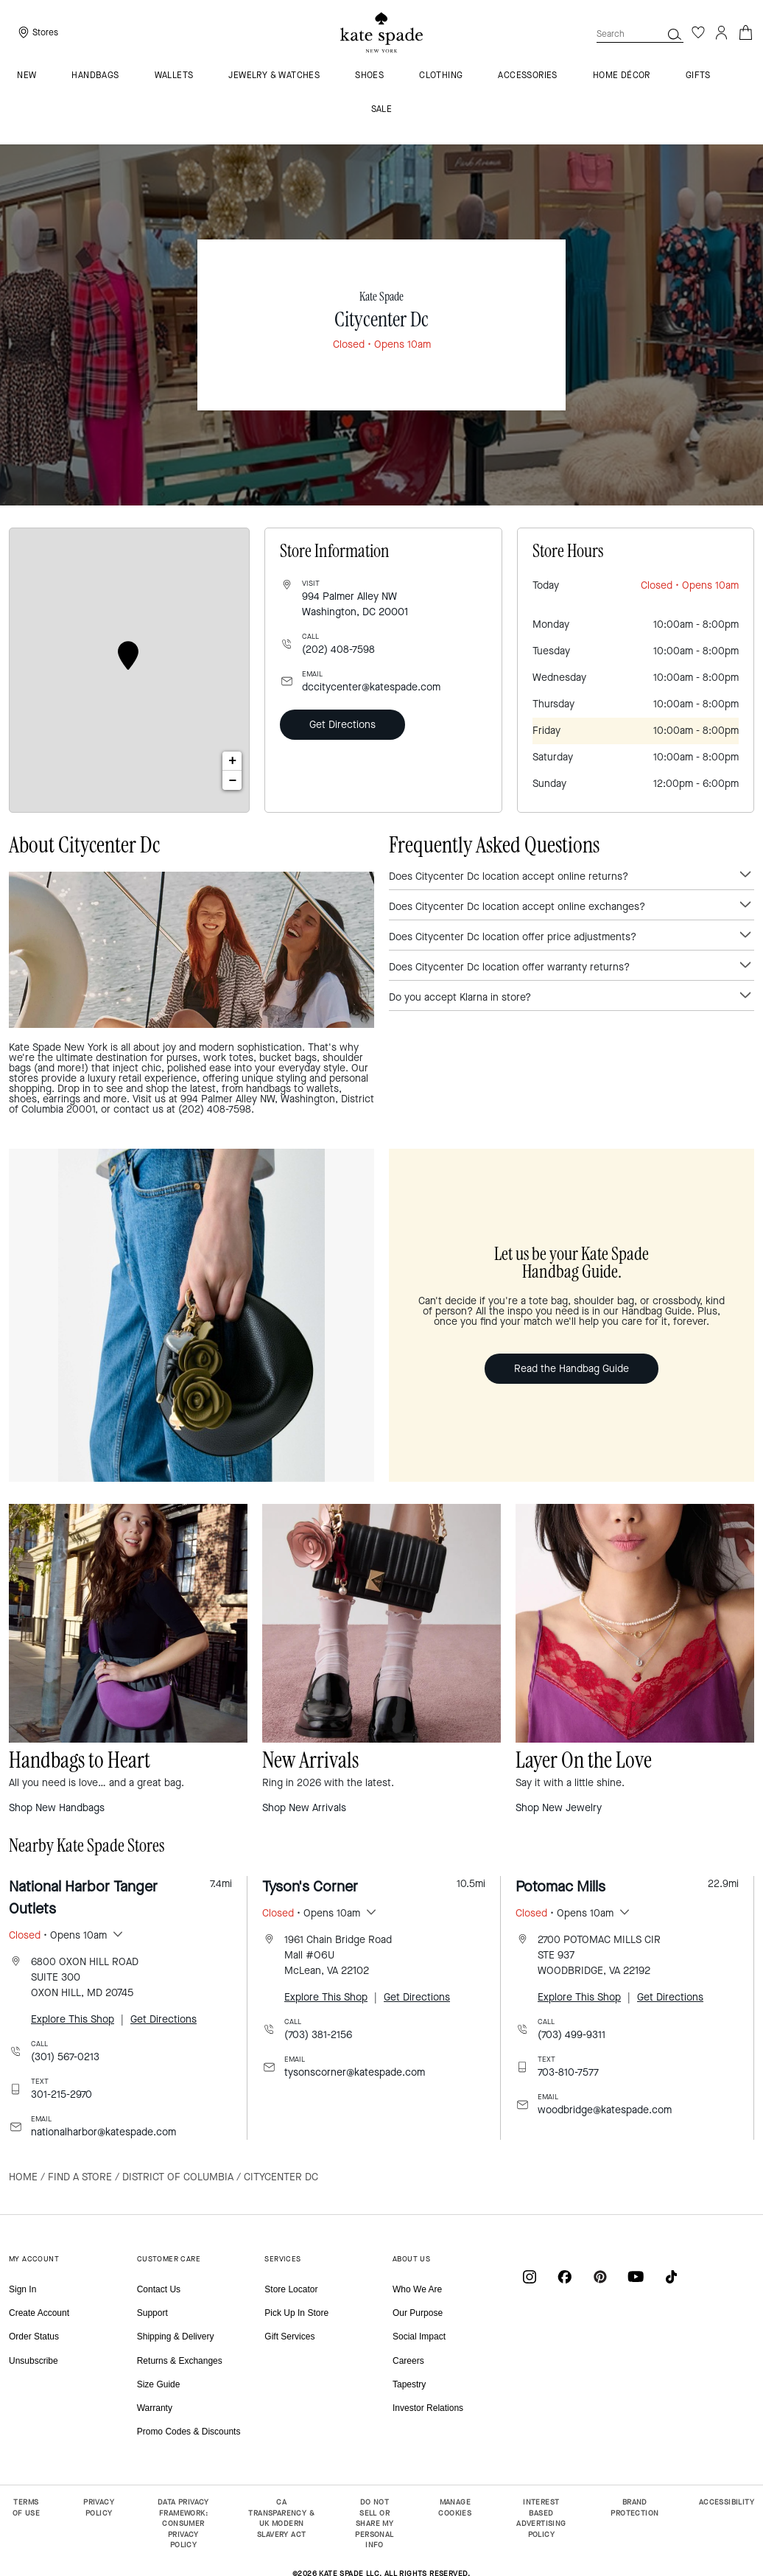  What do you see at coordinates (65, 2057) in the screenshot?
I see `(301) 567-0213` at bounding box center [65, 2057].